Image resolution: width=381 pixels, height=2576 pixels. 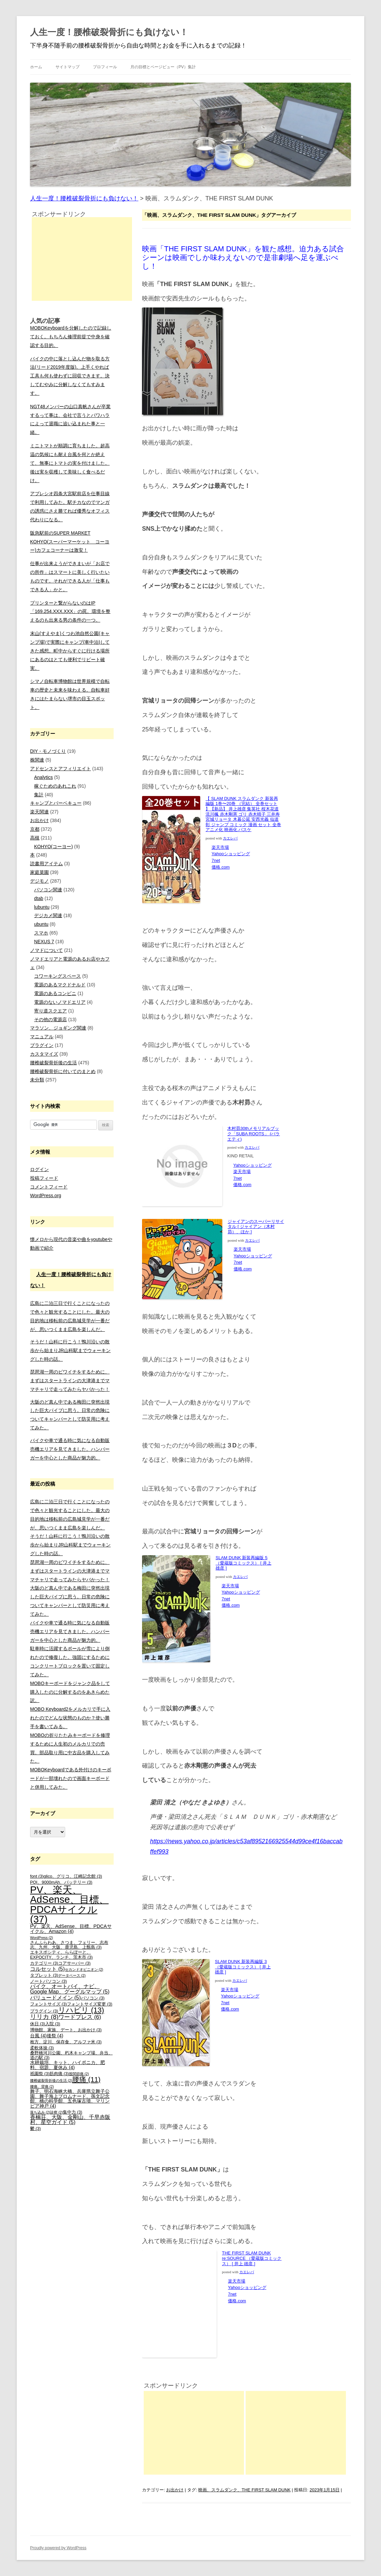 I want to click on 株関連, so click(x=37, y=760).